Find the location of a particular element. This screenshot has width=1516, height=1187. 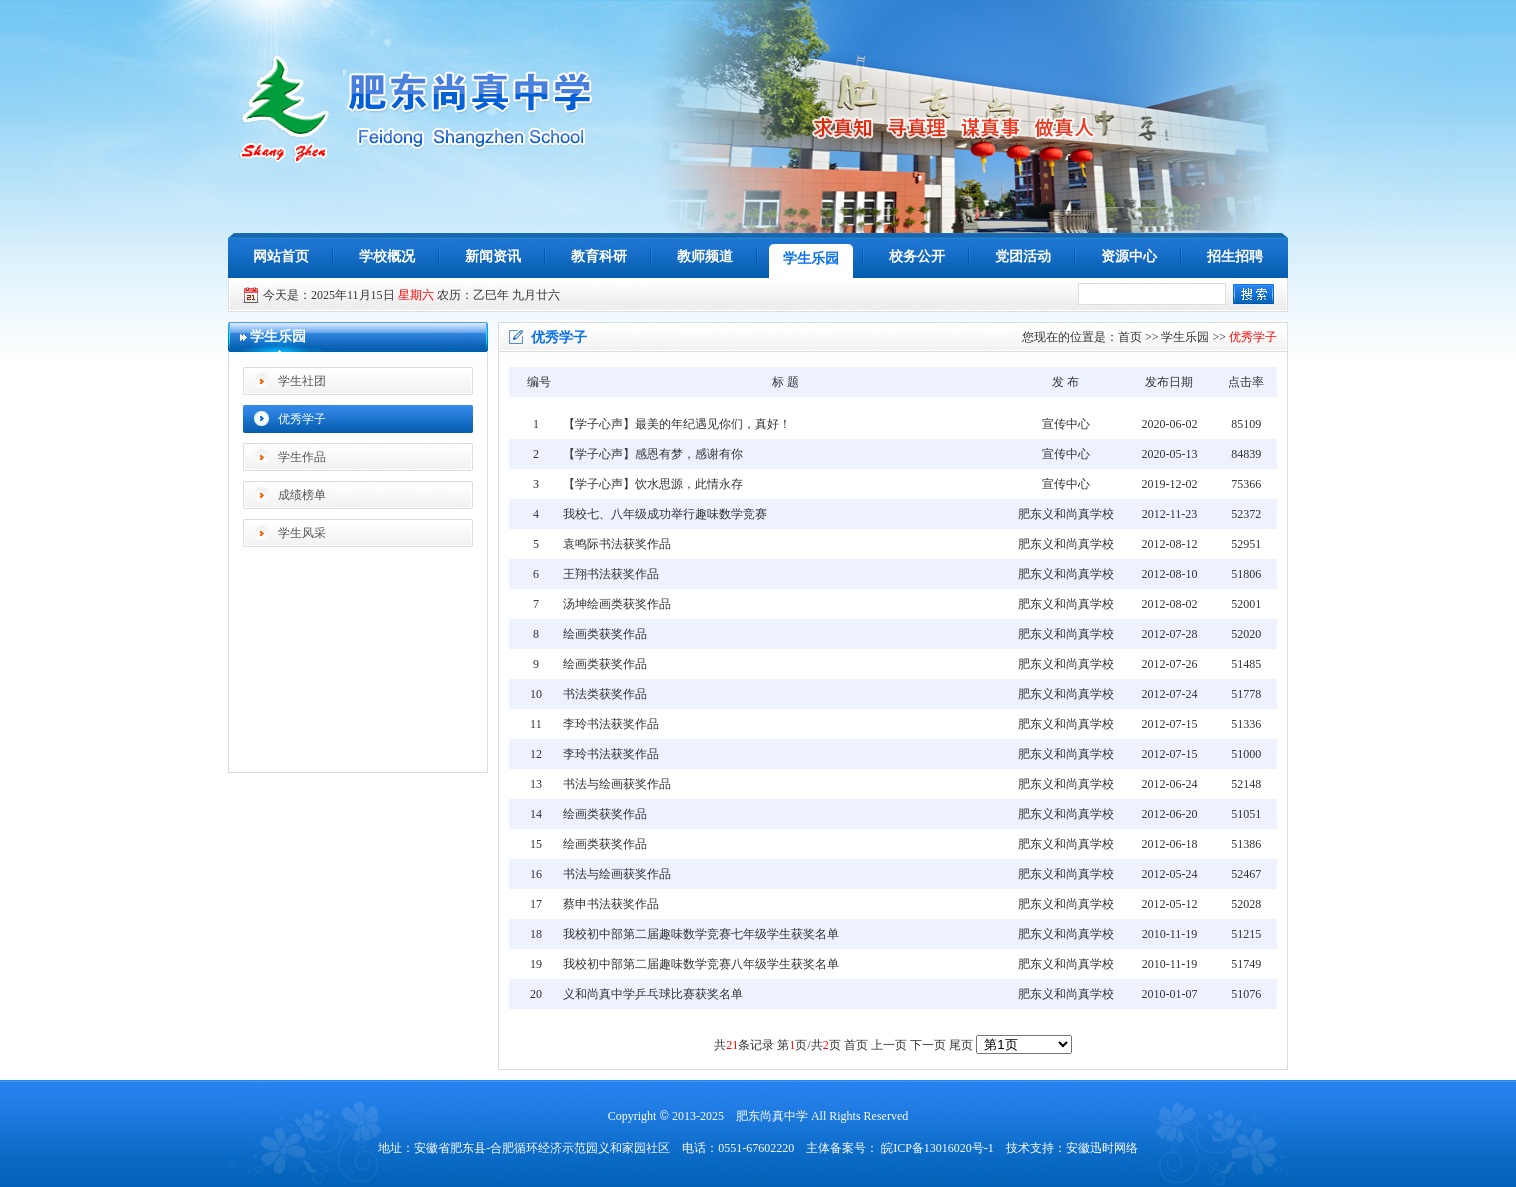

学生社团 is located at coordinates (302, 381).